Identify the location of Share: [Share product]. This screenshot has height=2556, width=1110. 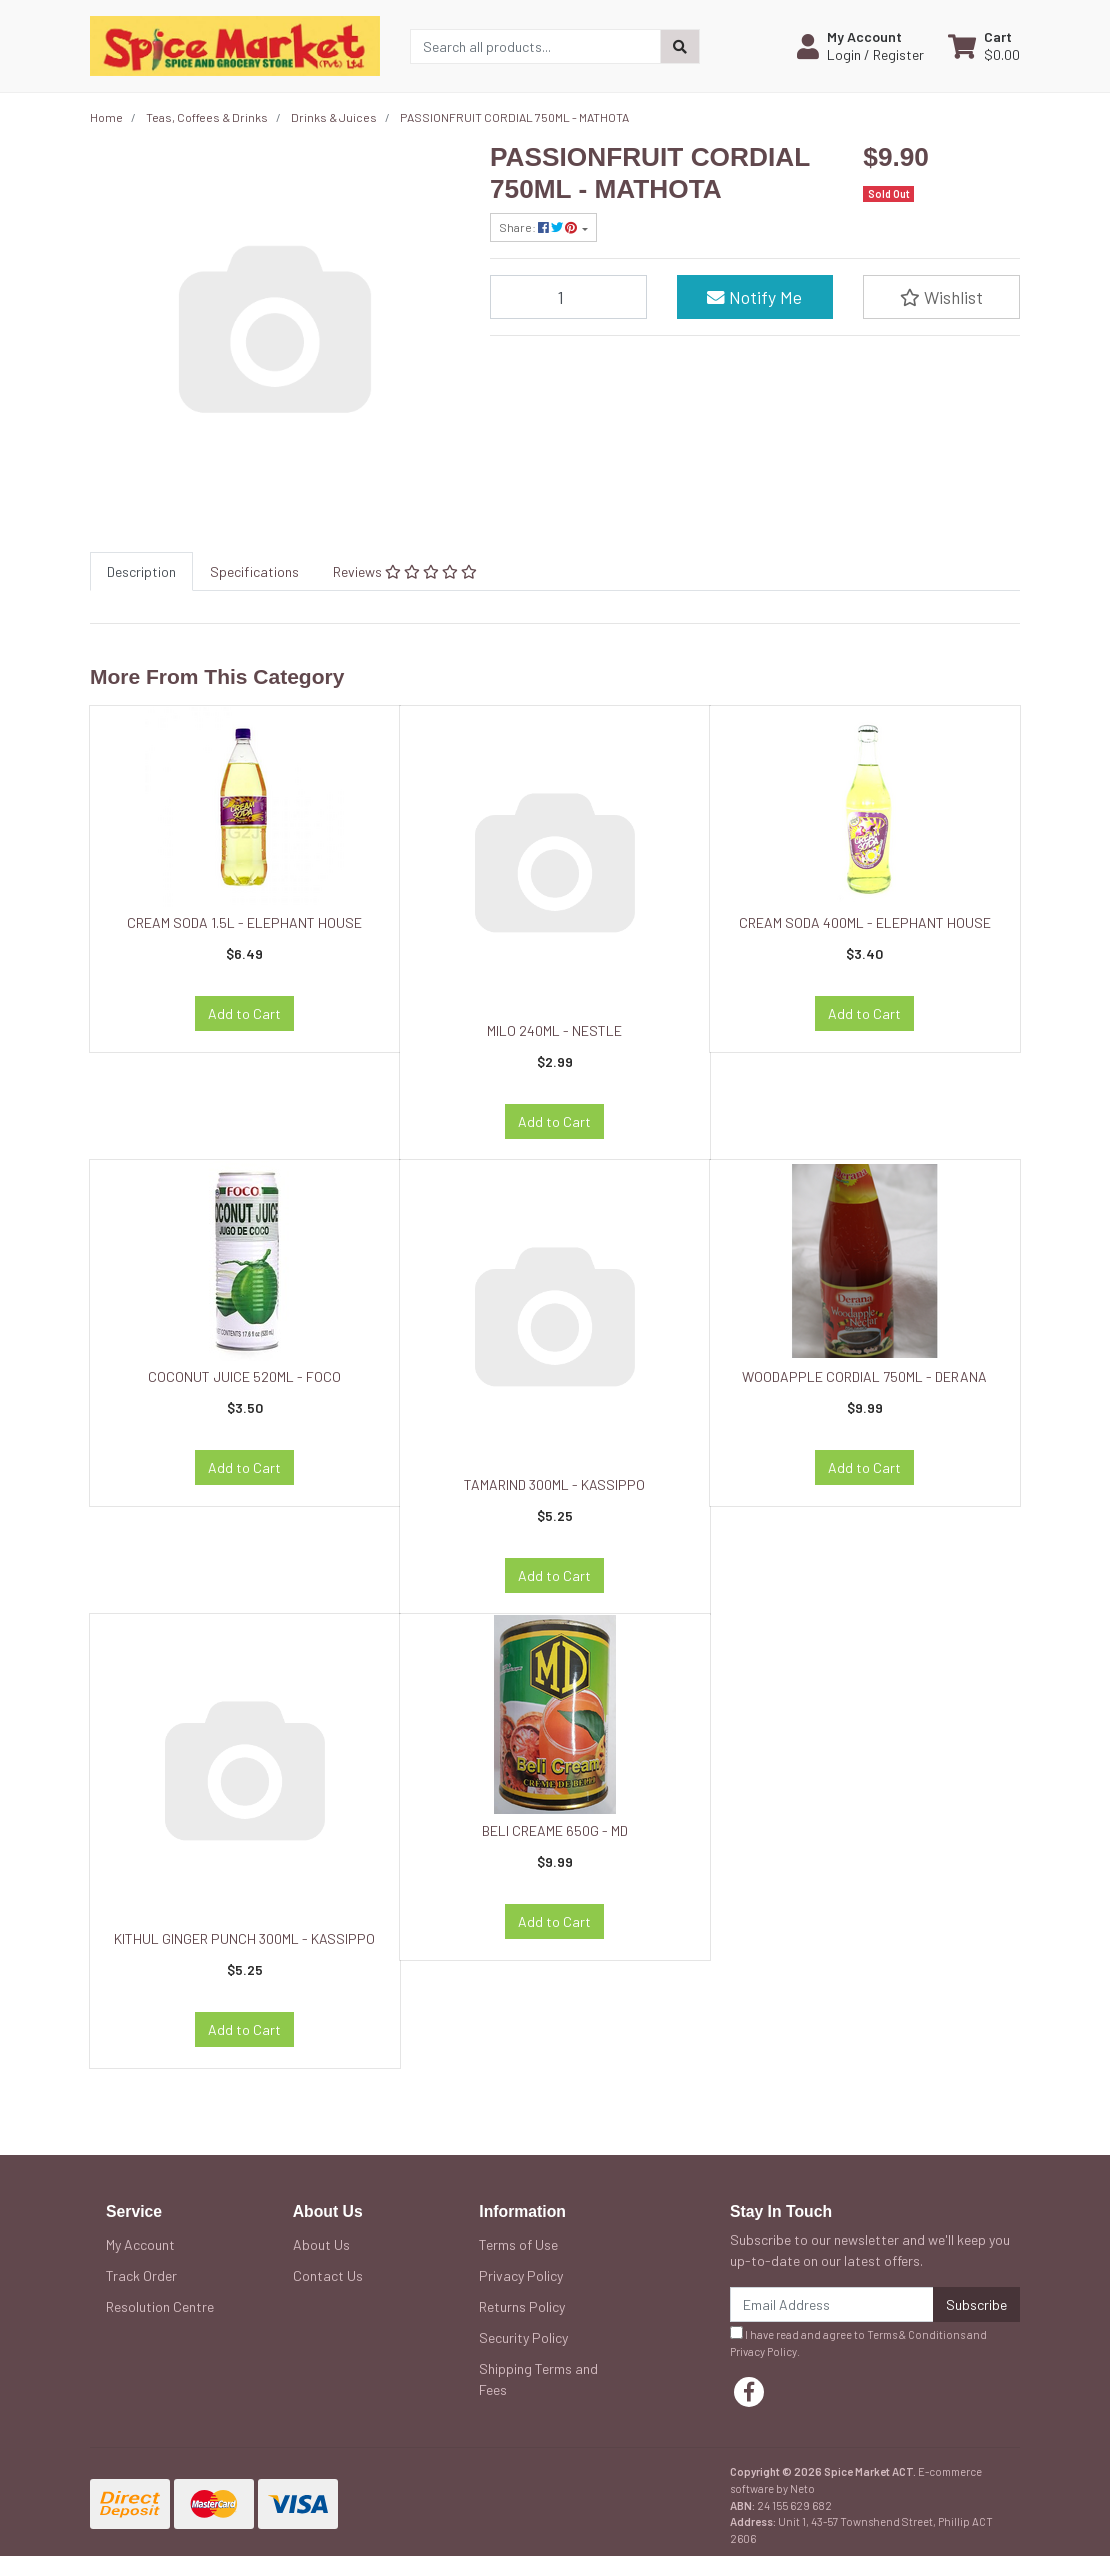
(539, 227).